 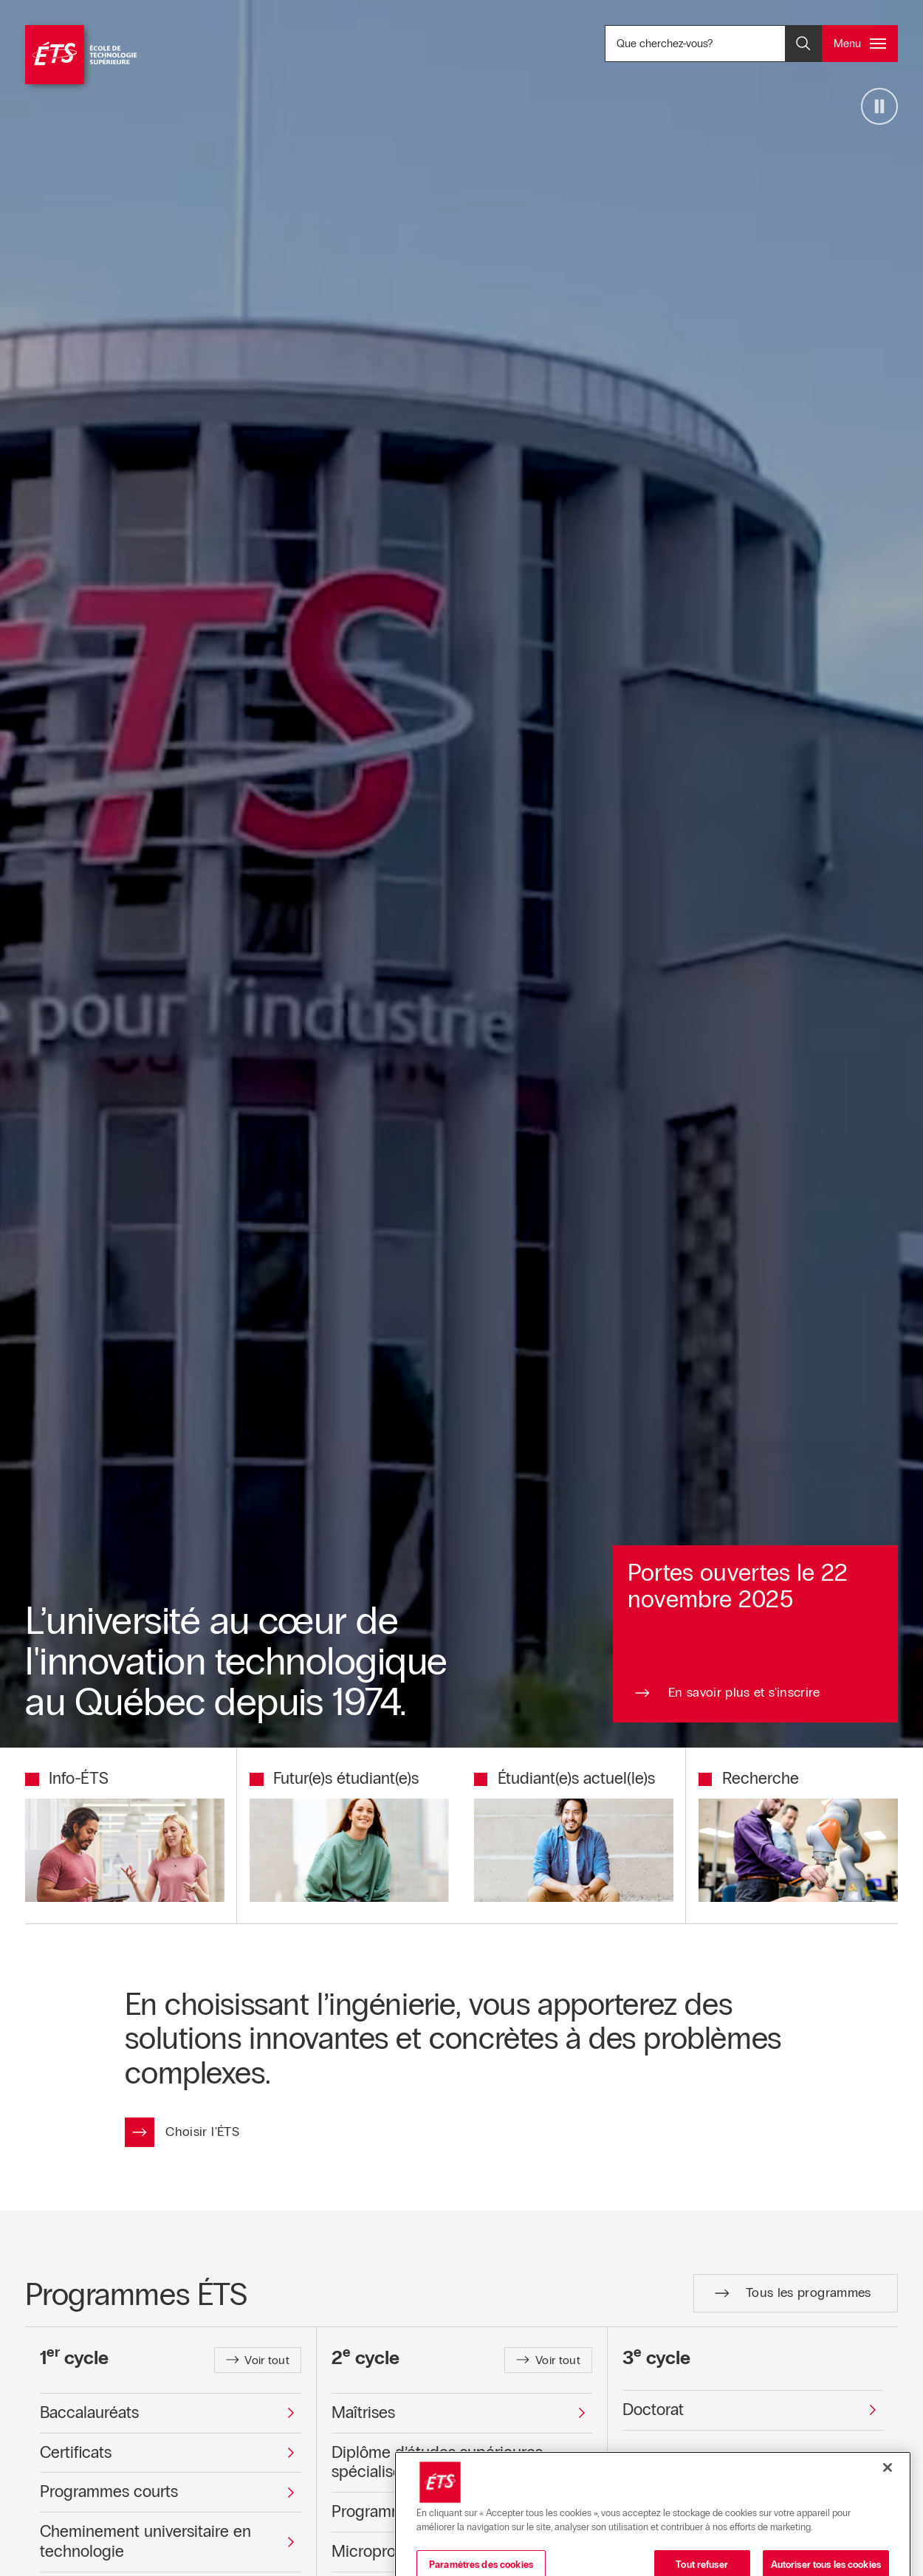 I want to click on [Redirection vers la page Info-ÉTS], so click(x=67, y=1779).